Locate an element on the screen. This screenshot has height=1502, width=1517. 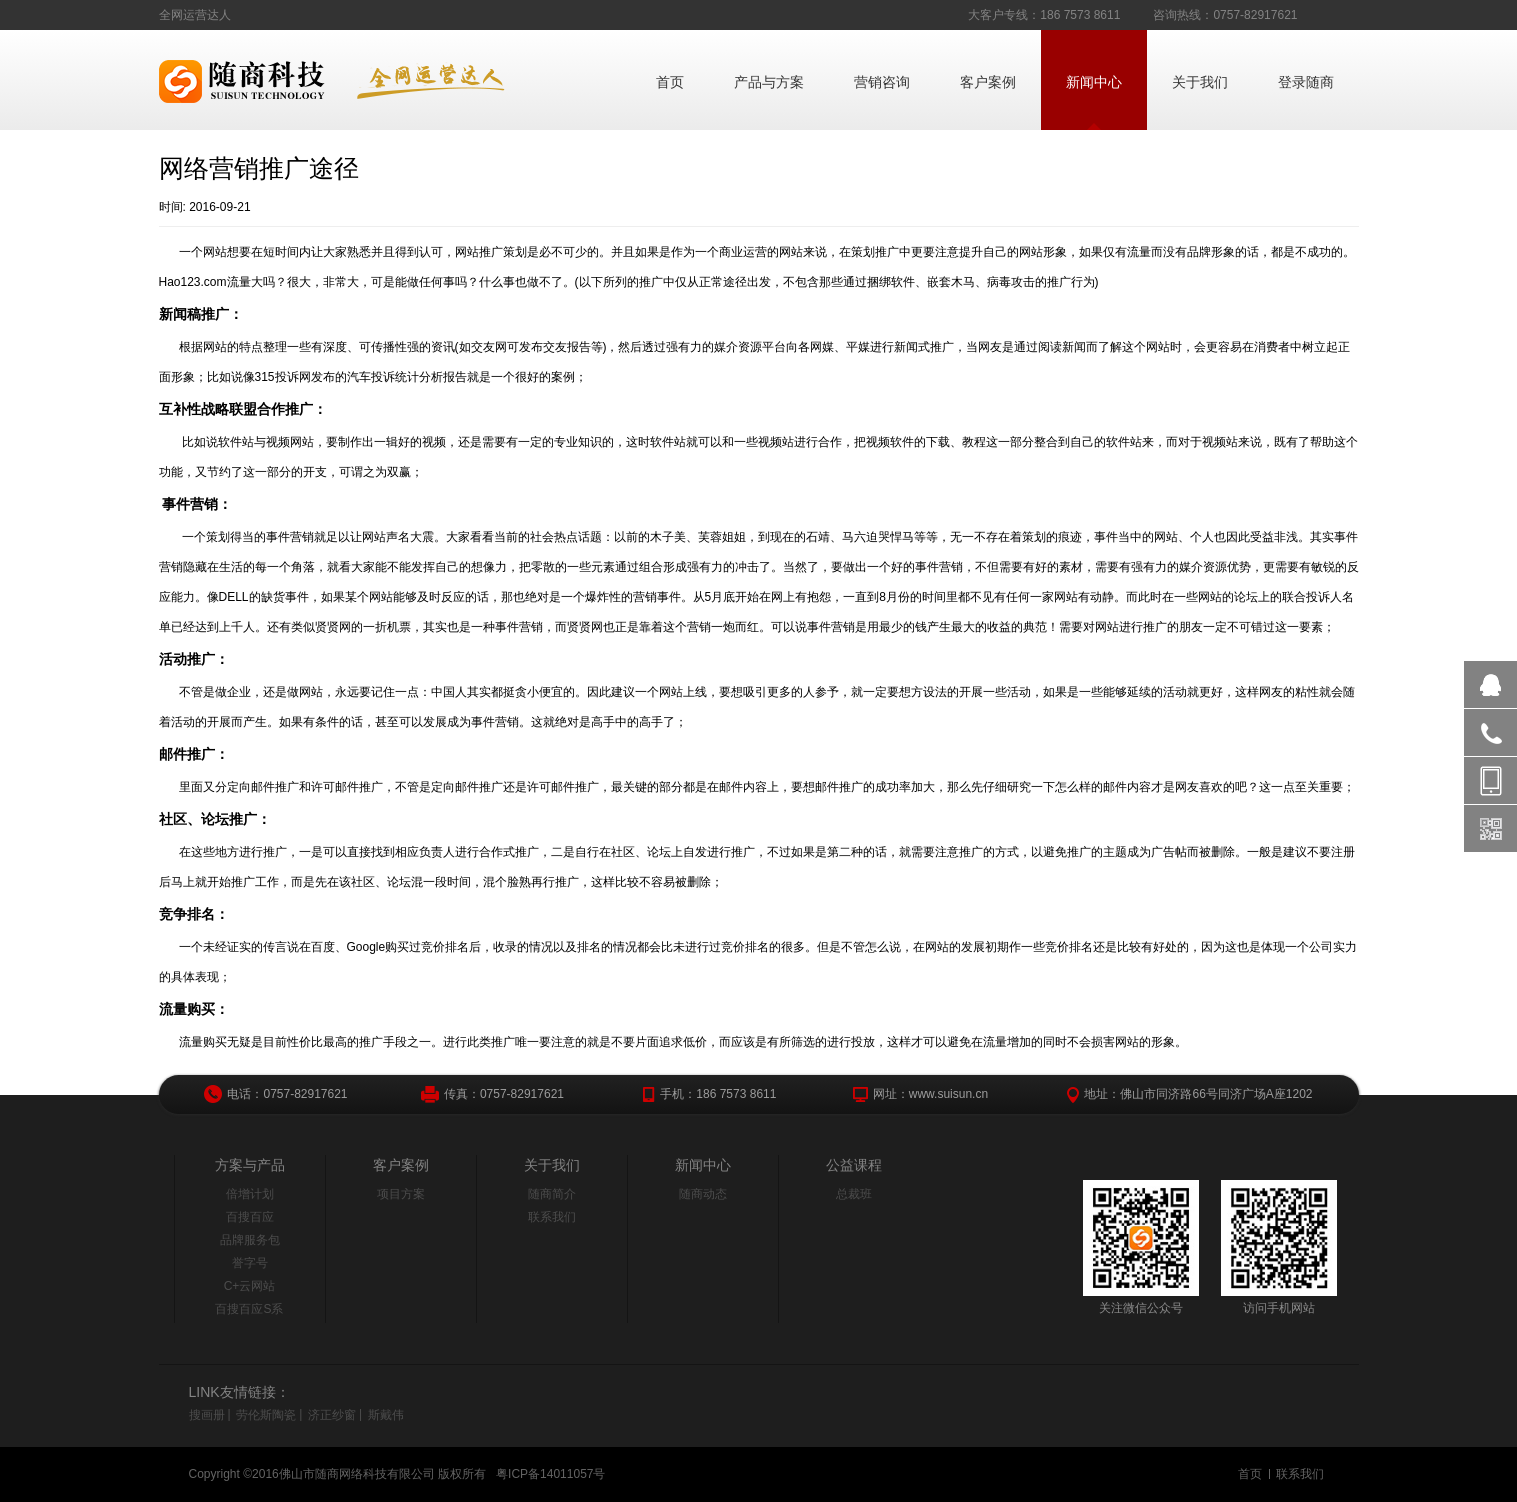
总裁班 is located at coordinates (854, 1194).